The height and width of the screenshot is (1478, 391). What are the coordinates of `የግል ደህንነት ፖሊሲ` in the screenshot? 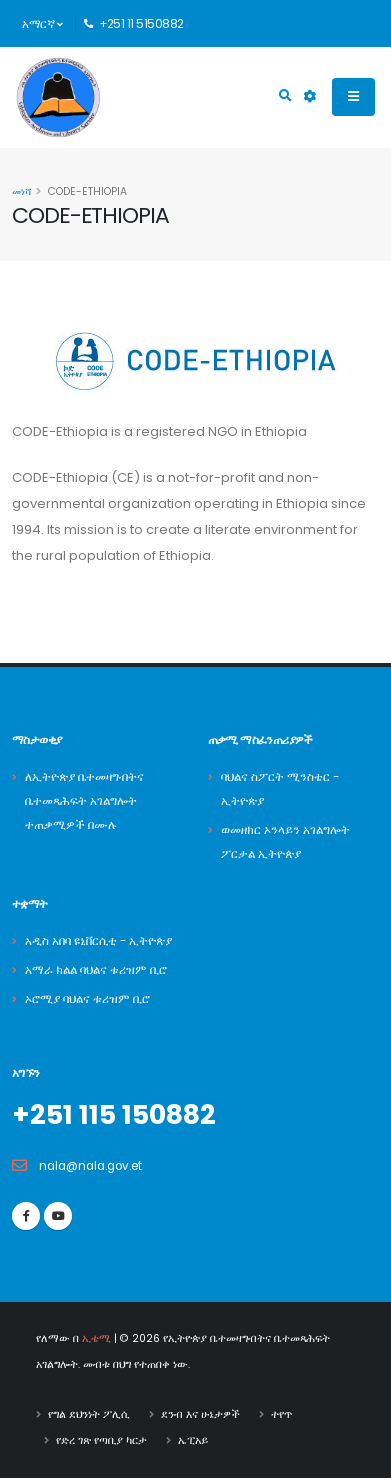 It's located at (89, 1414).